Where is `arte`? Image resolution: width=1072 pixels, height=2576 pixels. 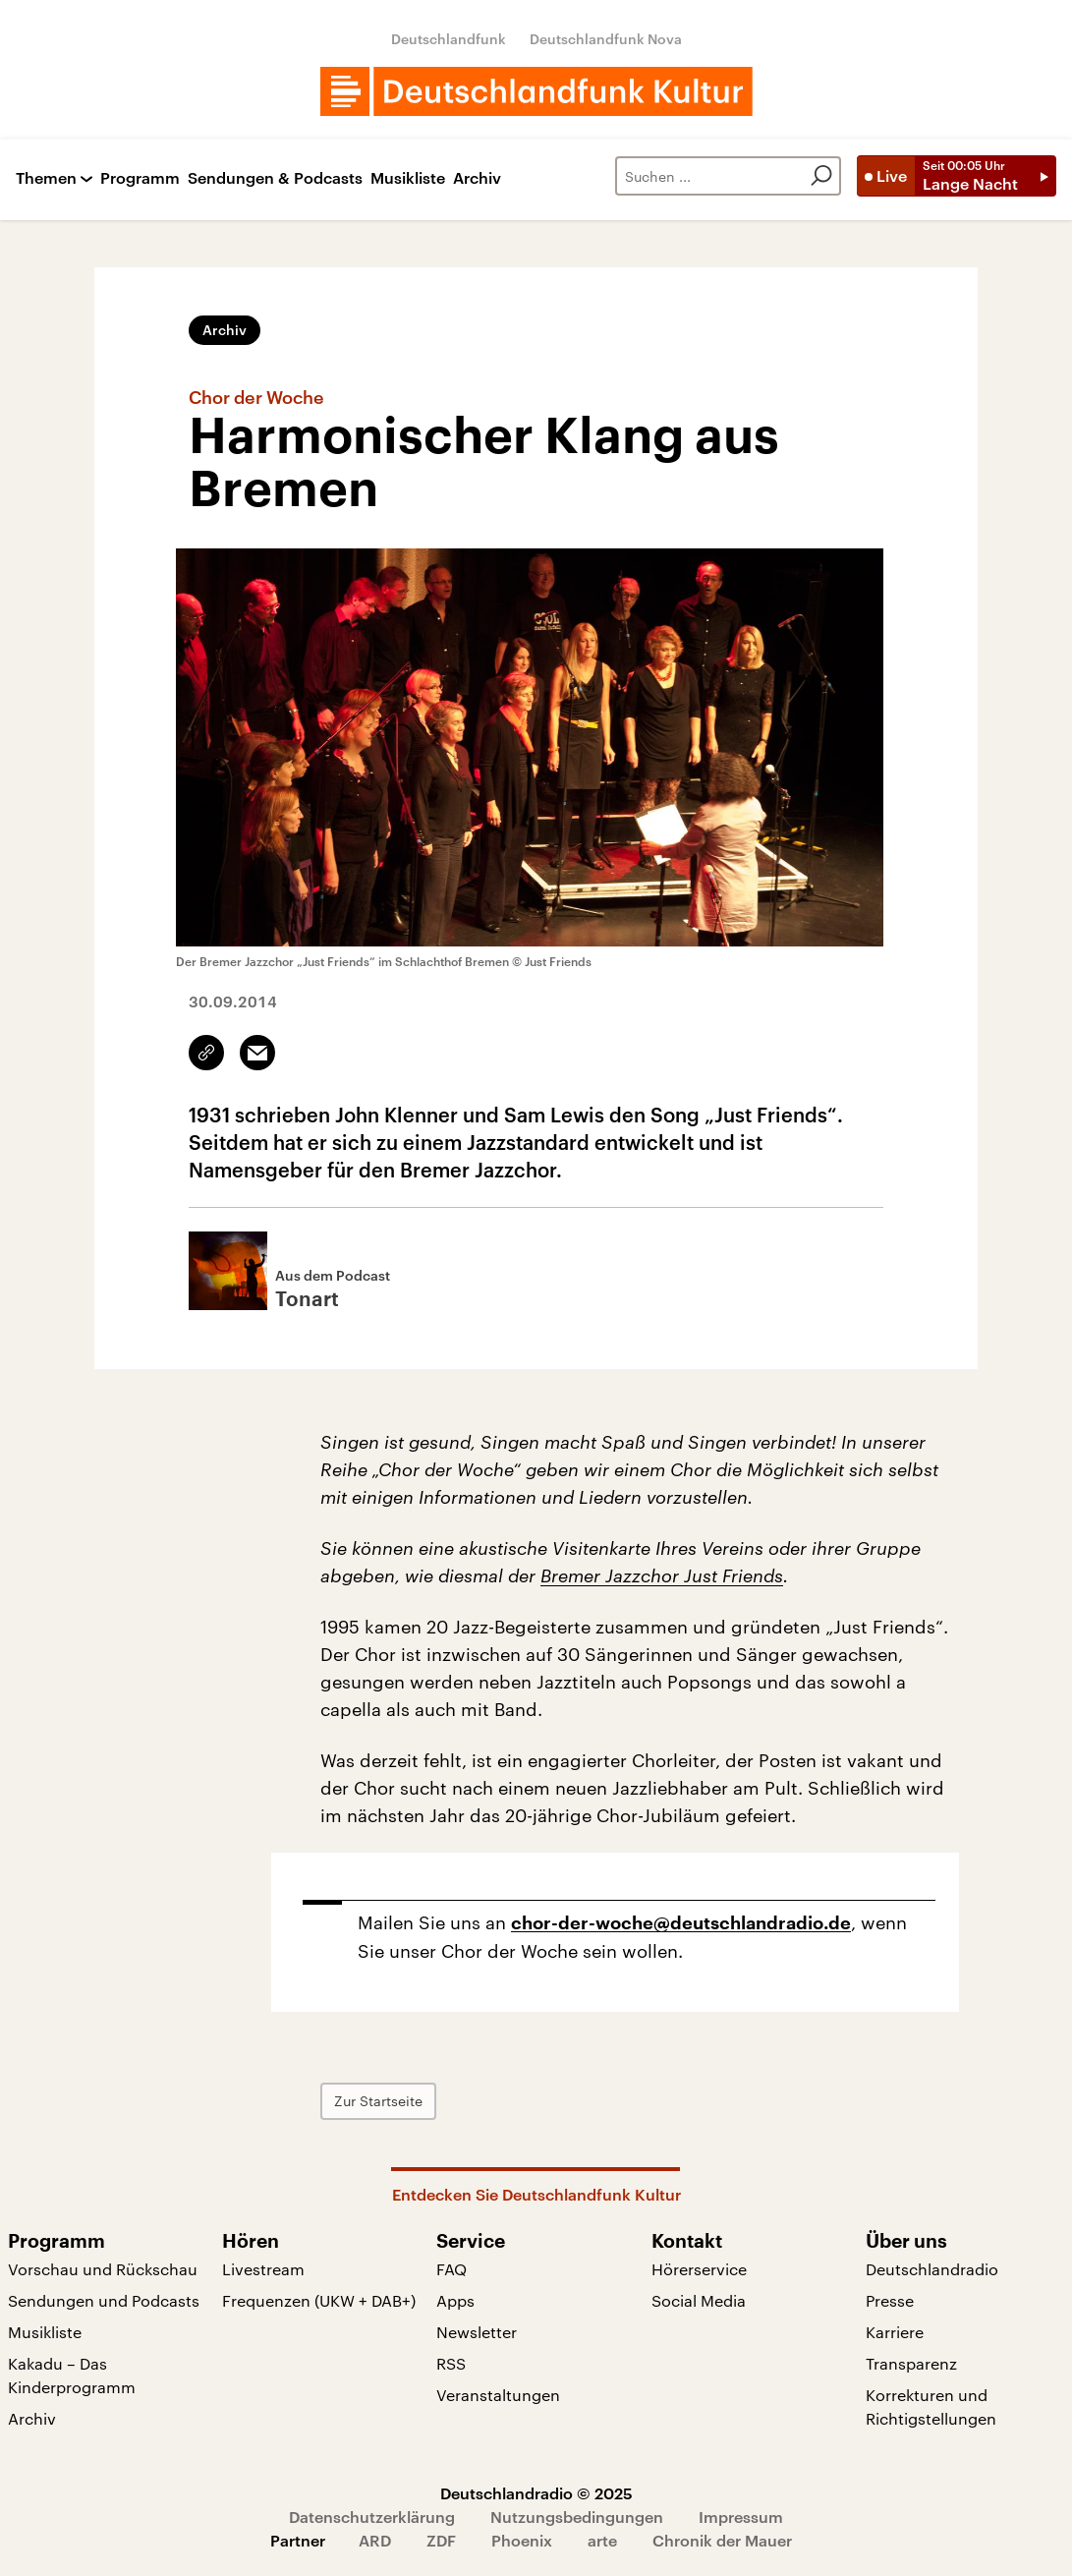 arte is located at coordinates (602, 2540).